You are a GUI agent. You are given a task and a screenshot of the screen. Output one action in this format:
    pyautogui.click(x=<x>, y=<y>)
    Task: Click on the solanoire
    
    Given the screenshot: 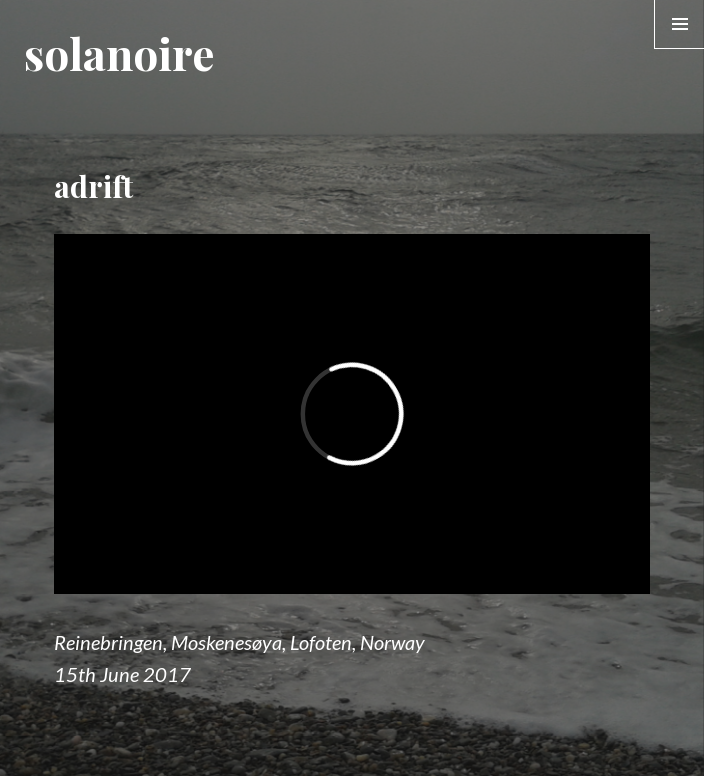 What is the action you would take?
    pyautogui.click(x=119, y=52)
    